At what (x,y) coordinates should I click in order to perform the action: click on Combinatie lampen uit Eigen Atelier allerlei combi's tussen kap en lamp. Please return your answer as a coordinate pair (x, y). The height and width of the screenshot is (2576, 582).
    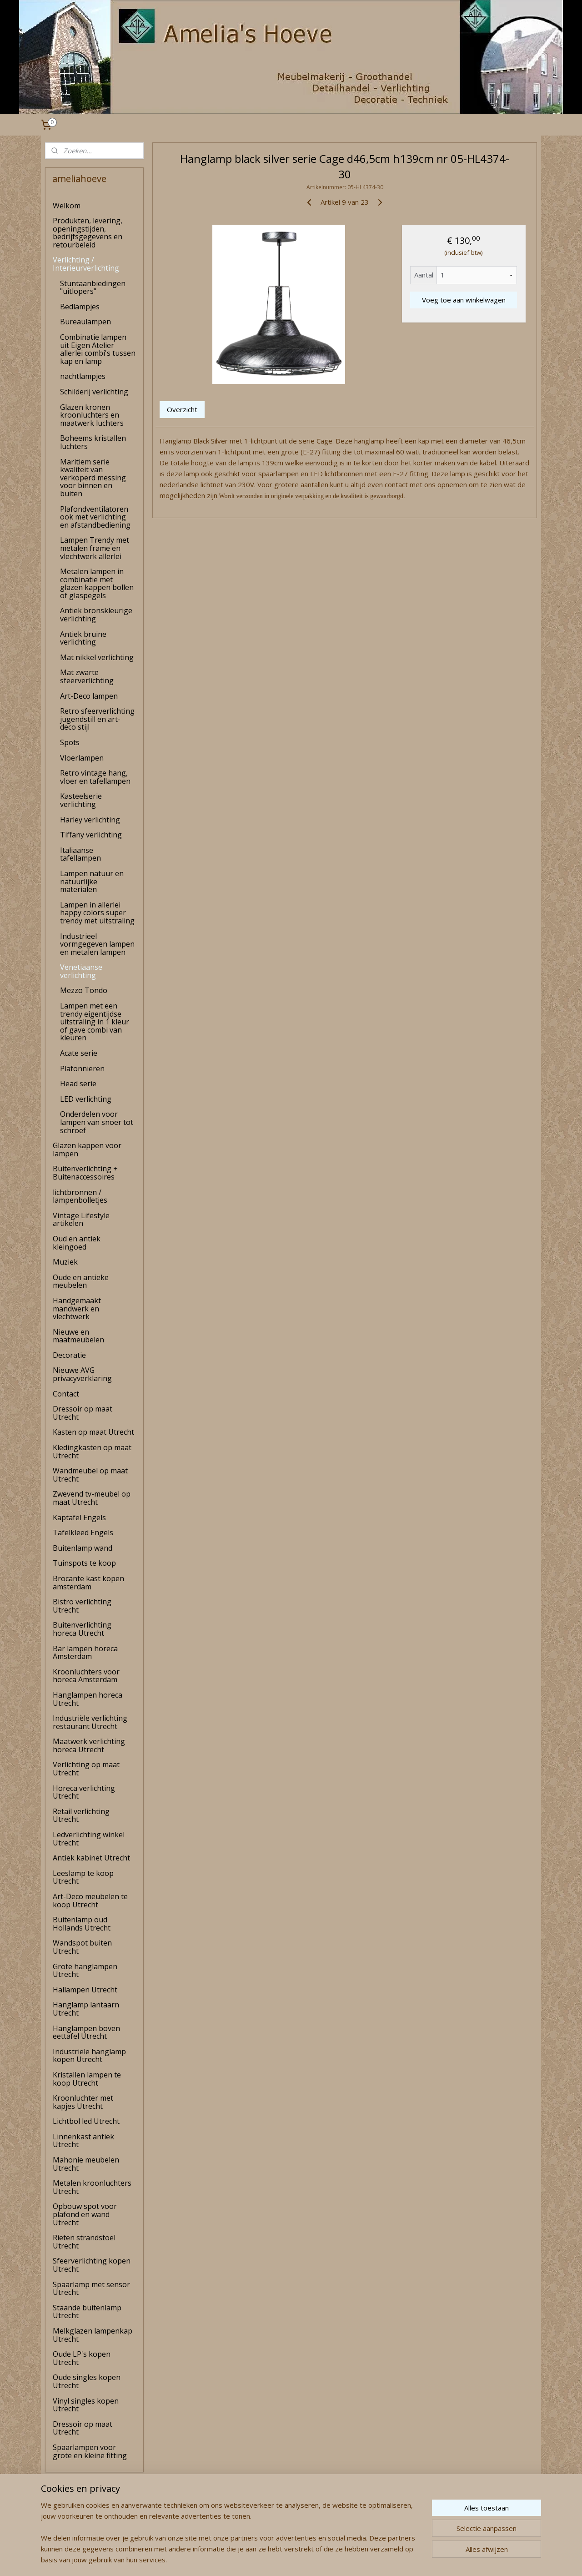
    Looking at the image, I should click on (97, 349).